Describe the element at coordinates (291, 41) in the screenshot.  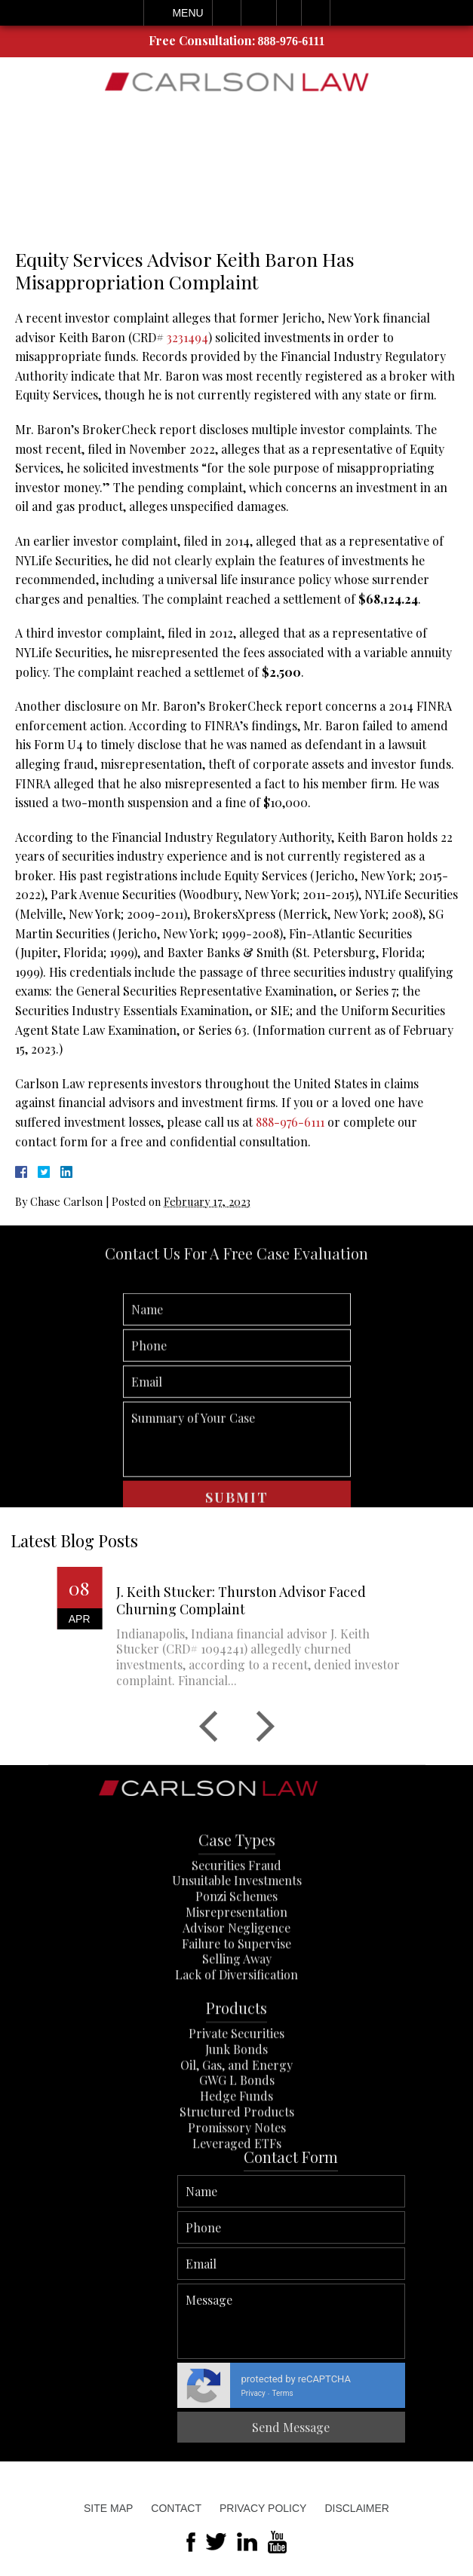
I see `888-976-6111` at that location.